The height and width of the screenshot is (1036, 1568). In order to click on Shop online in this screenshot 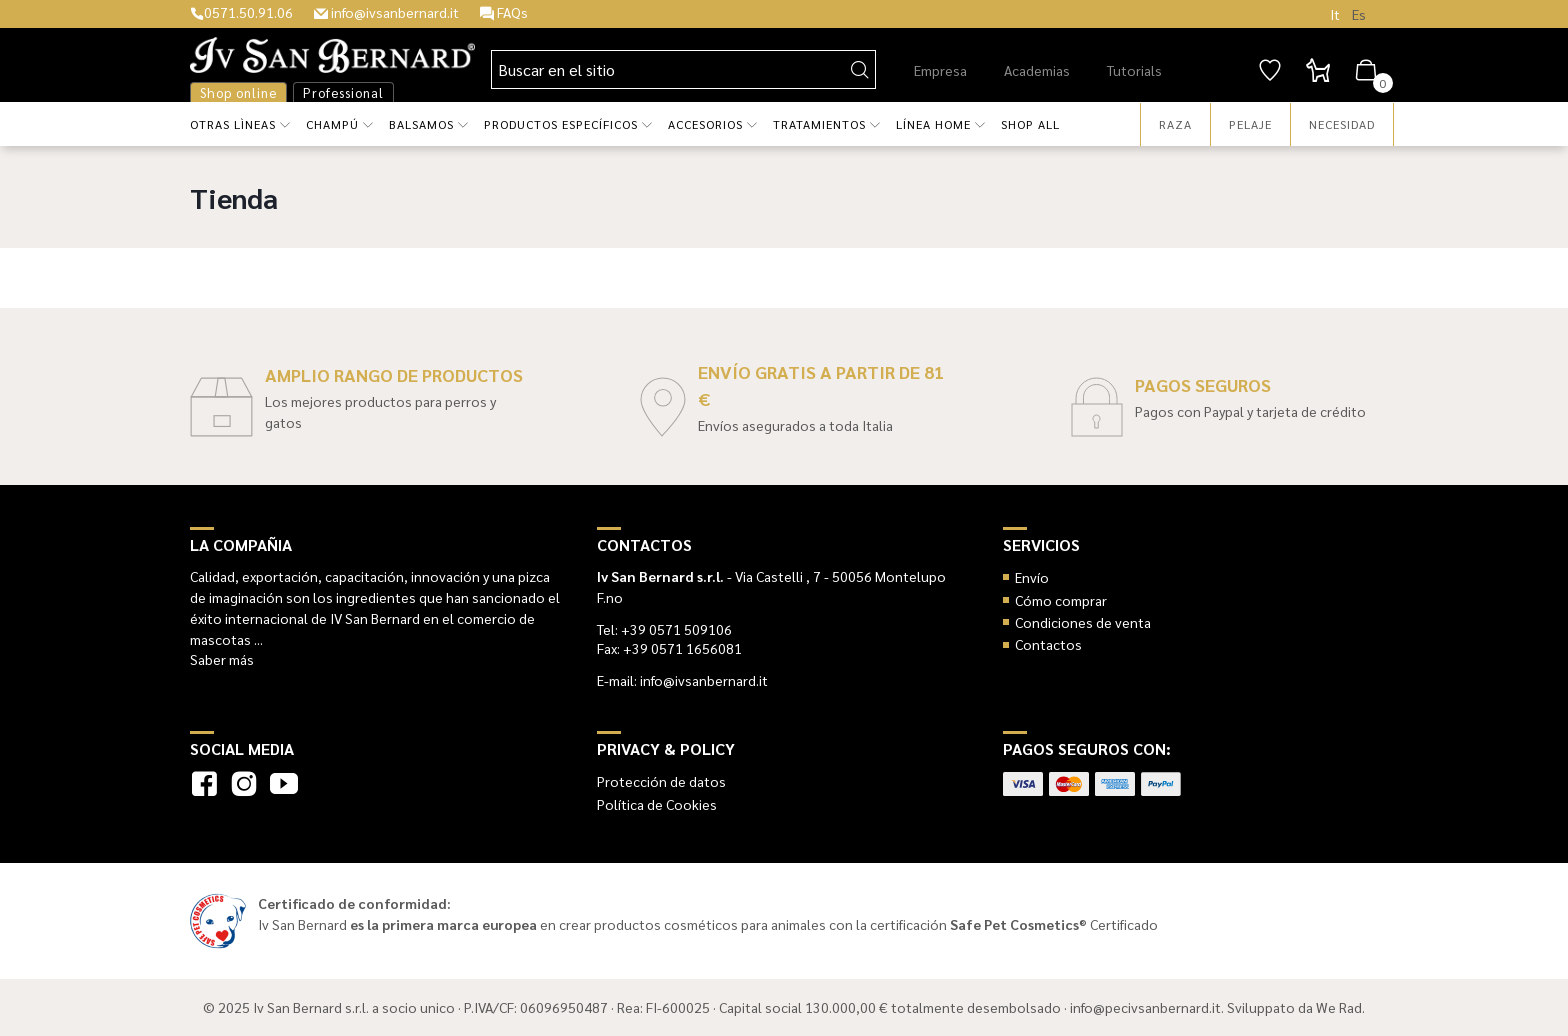, I will do `click(238, 92)`.